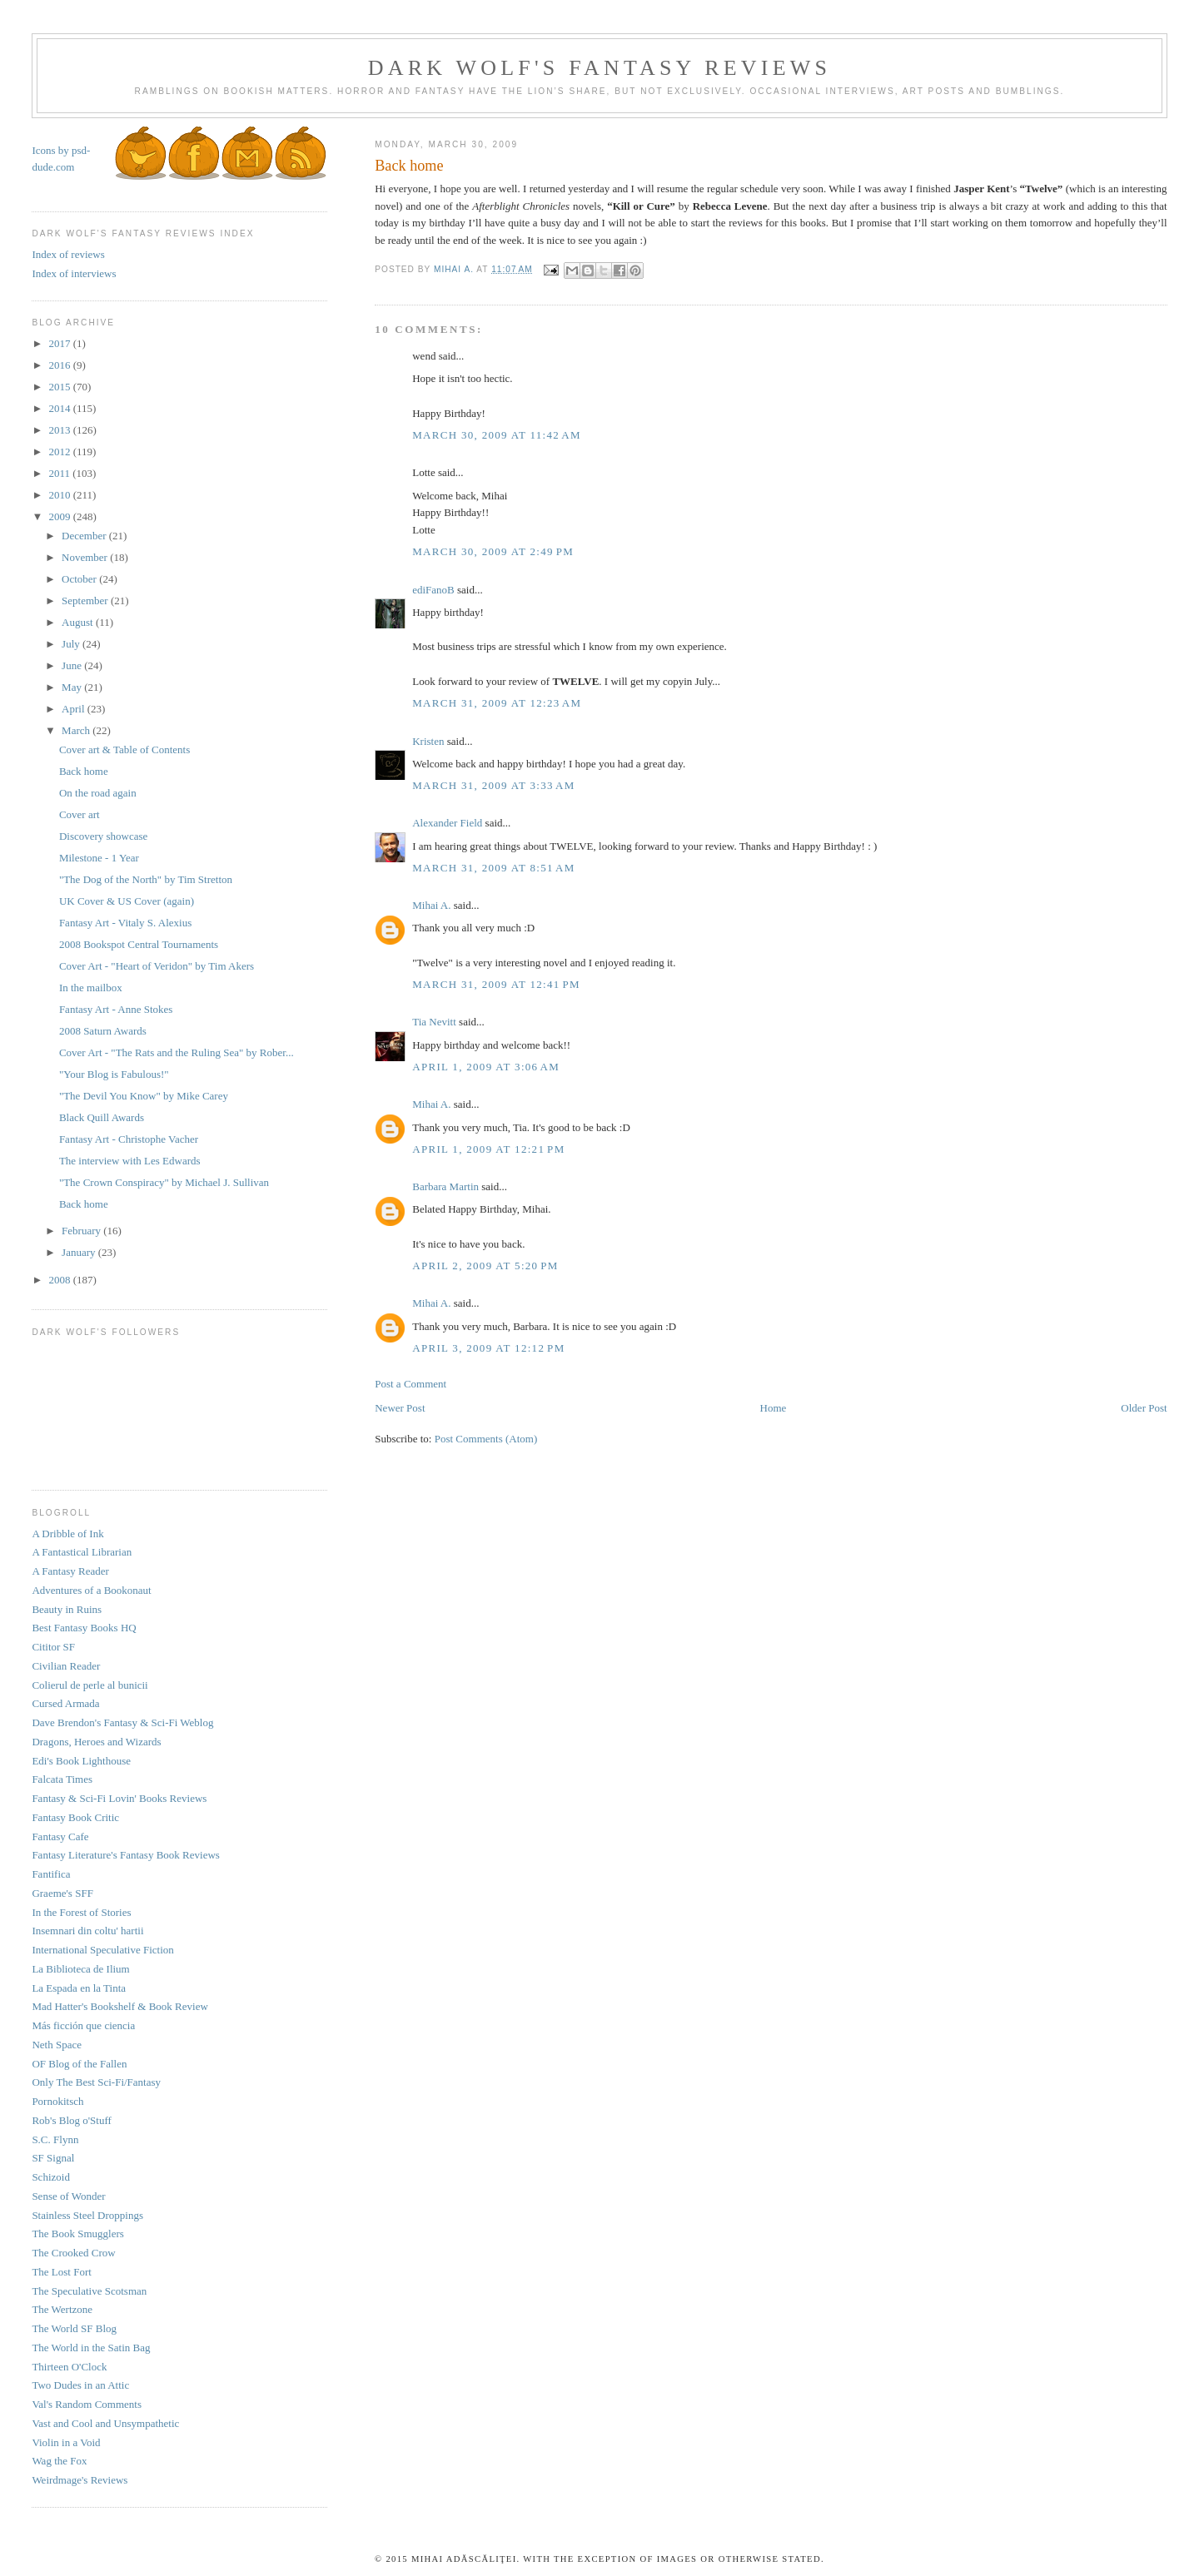 Image resolution: width=1199 pixels, height=2576 pixels. What do you see at coordinates (103, 836) in the screenshot?
I see `Discovery showcase` at bounding box center [103, 836].